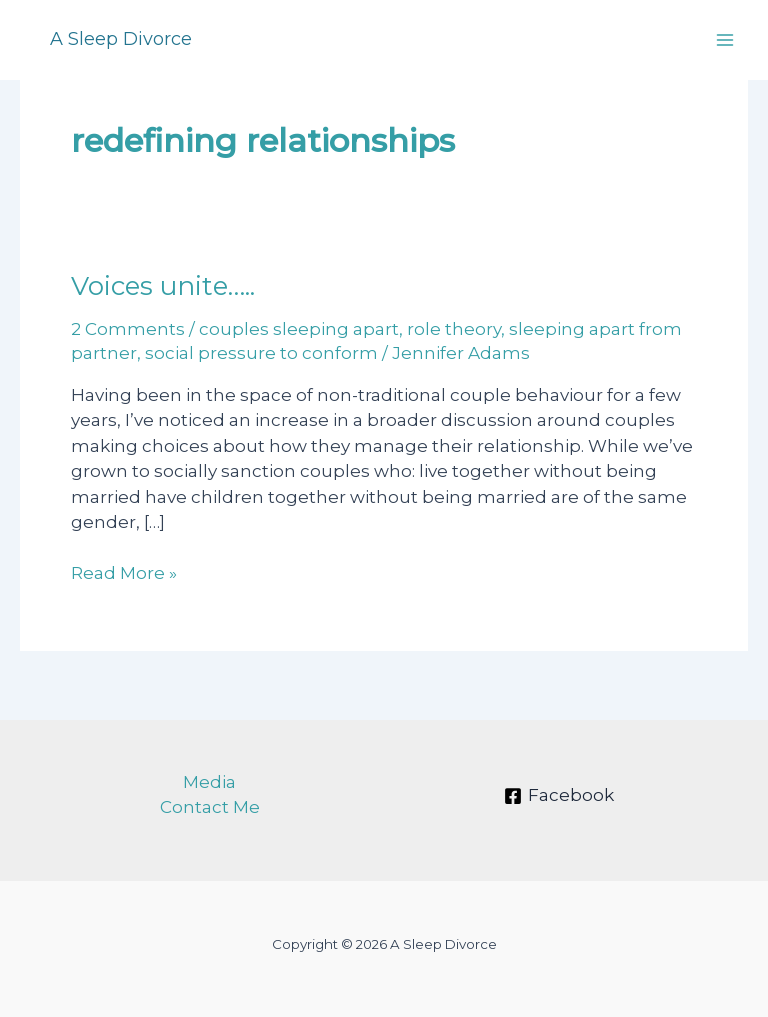  Describe the element at coordinates (559, 796) in the screenshot. I see `[Facebook]` at that location.